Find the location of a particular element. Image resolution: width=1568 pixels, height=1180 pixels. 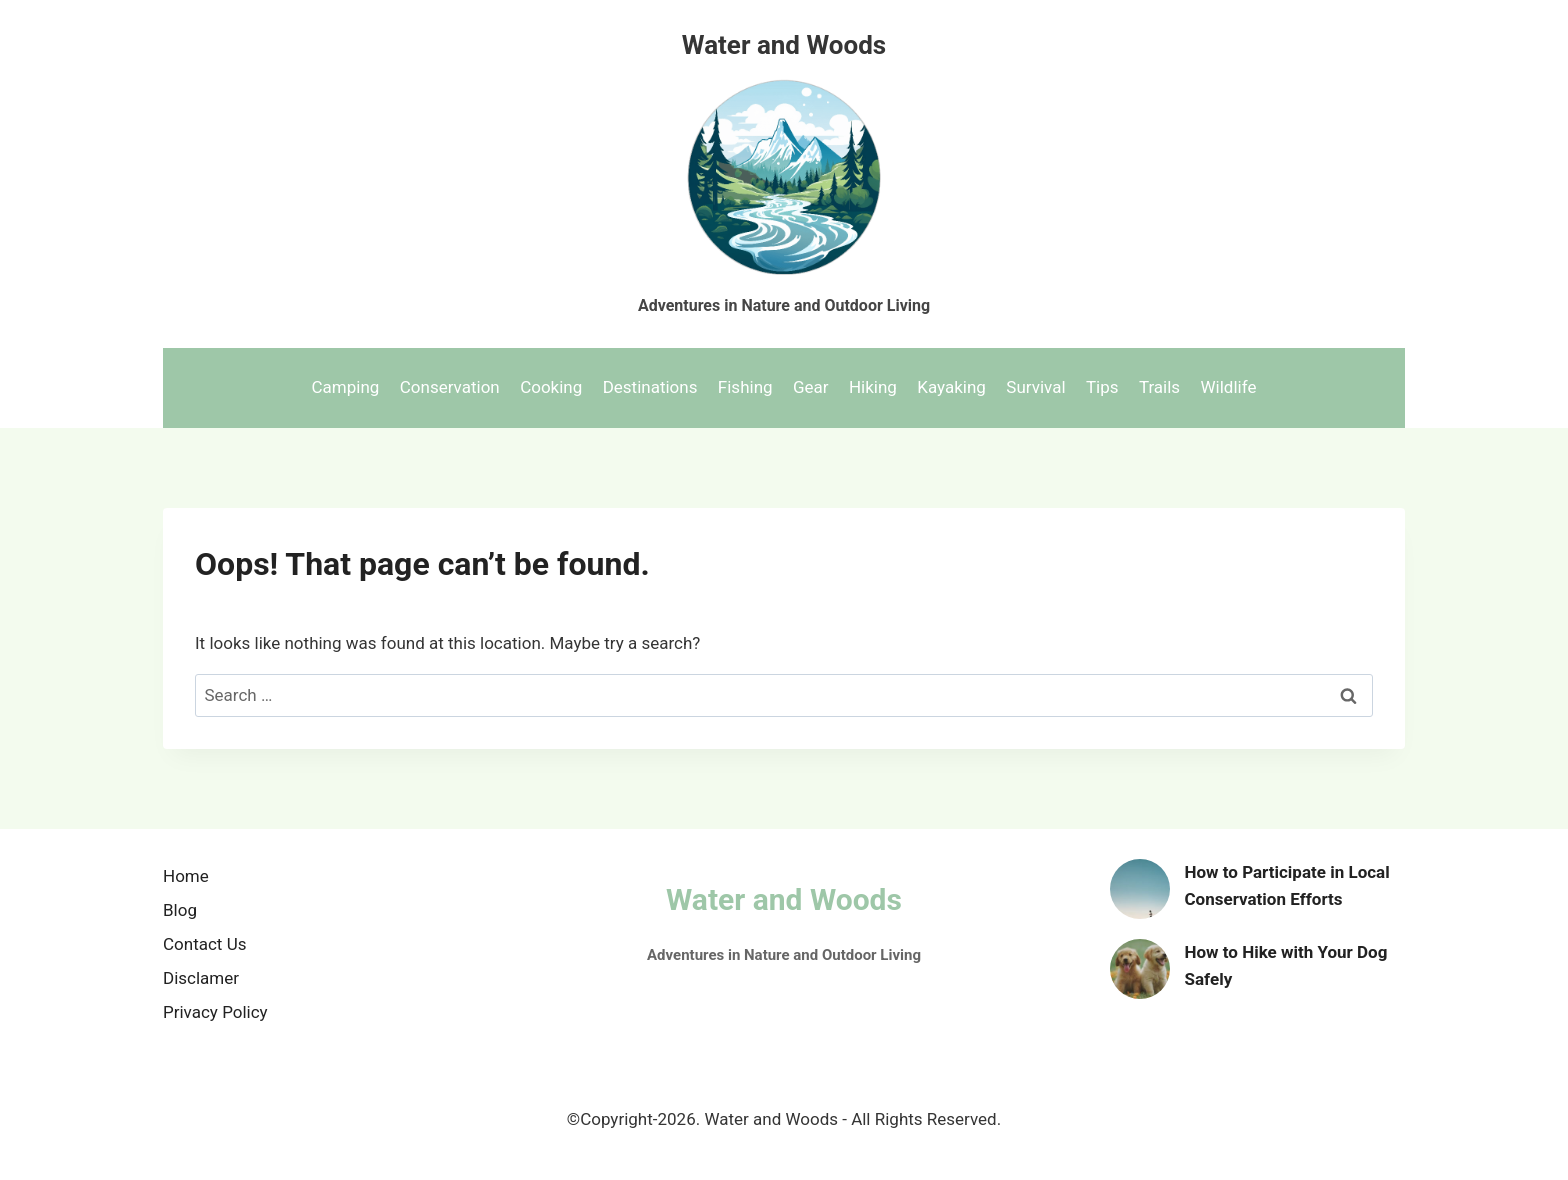

Cooking is located at coordinates (551, 387).